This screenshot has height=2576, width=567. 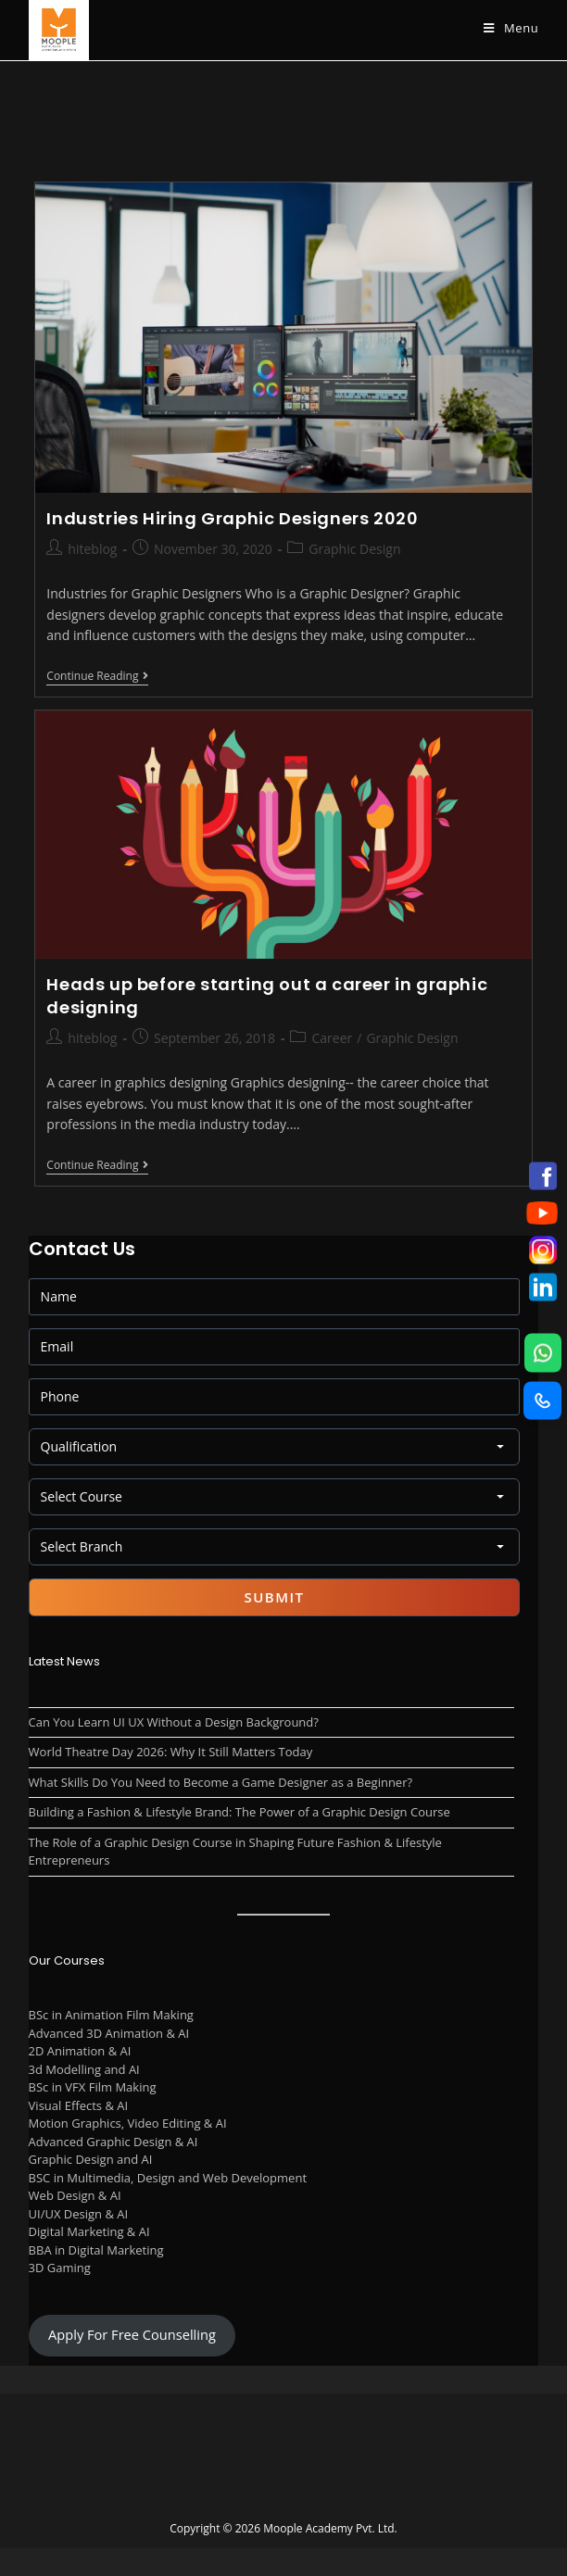 What do you see at coordinates (109, 2033) in the screenshot?
I see `Advanced 3D Animation & AI` at bounding box center [109, 2033].